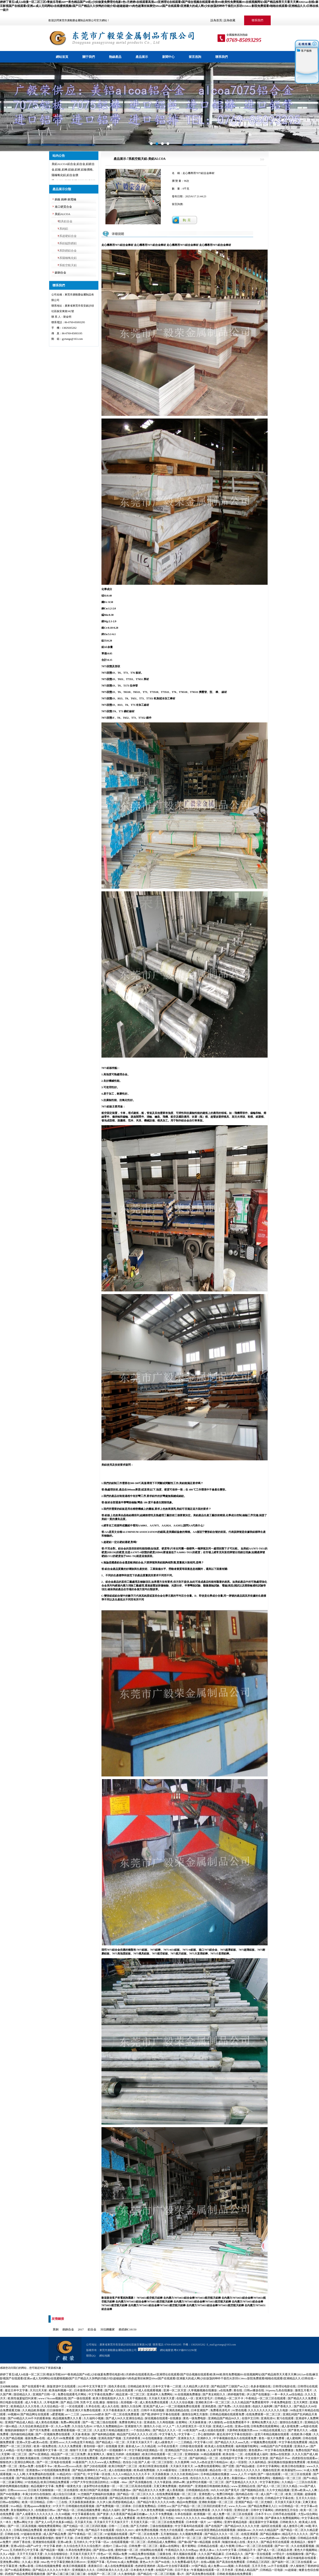  I want to click on 韩日电影在线观看, so click(12, 2402).